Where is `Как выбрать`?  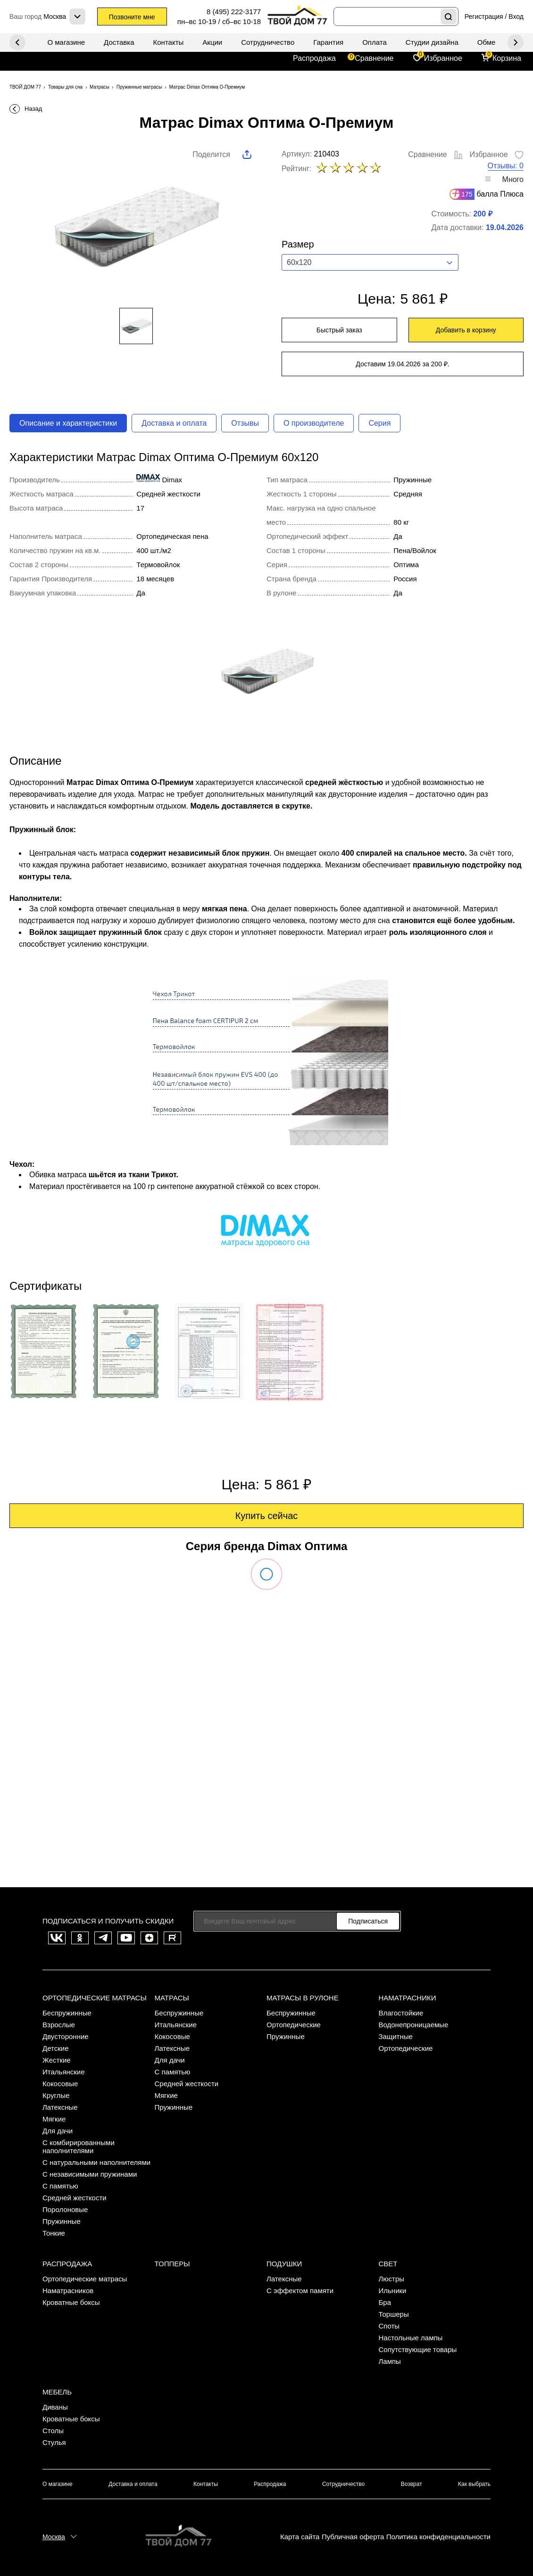 Как выбрать is located at coordinates (474, 2484).